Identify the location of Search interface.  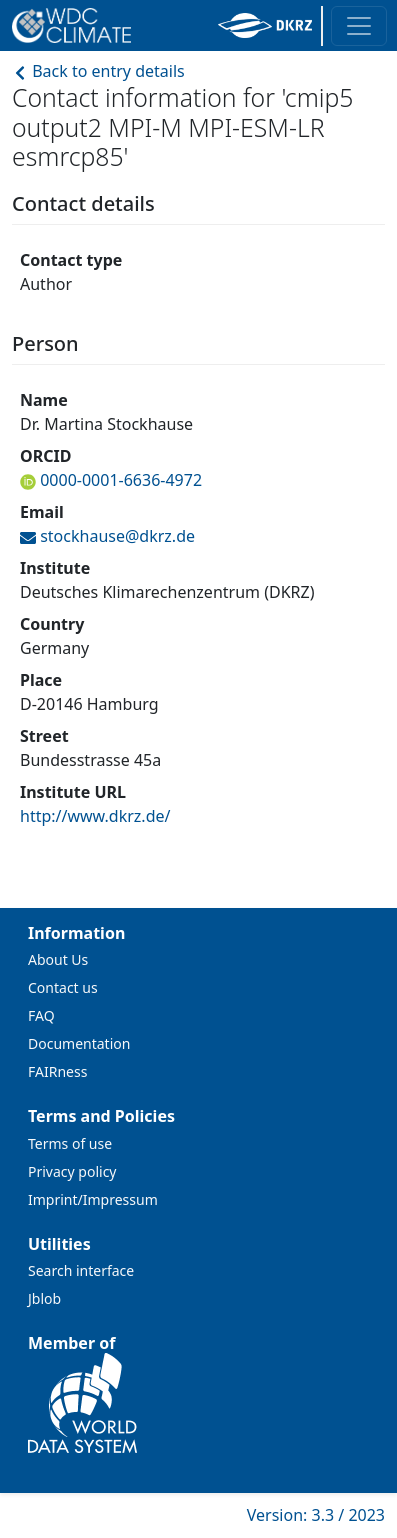
(81, 1270).